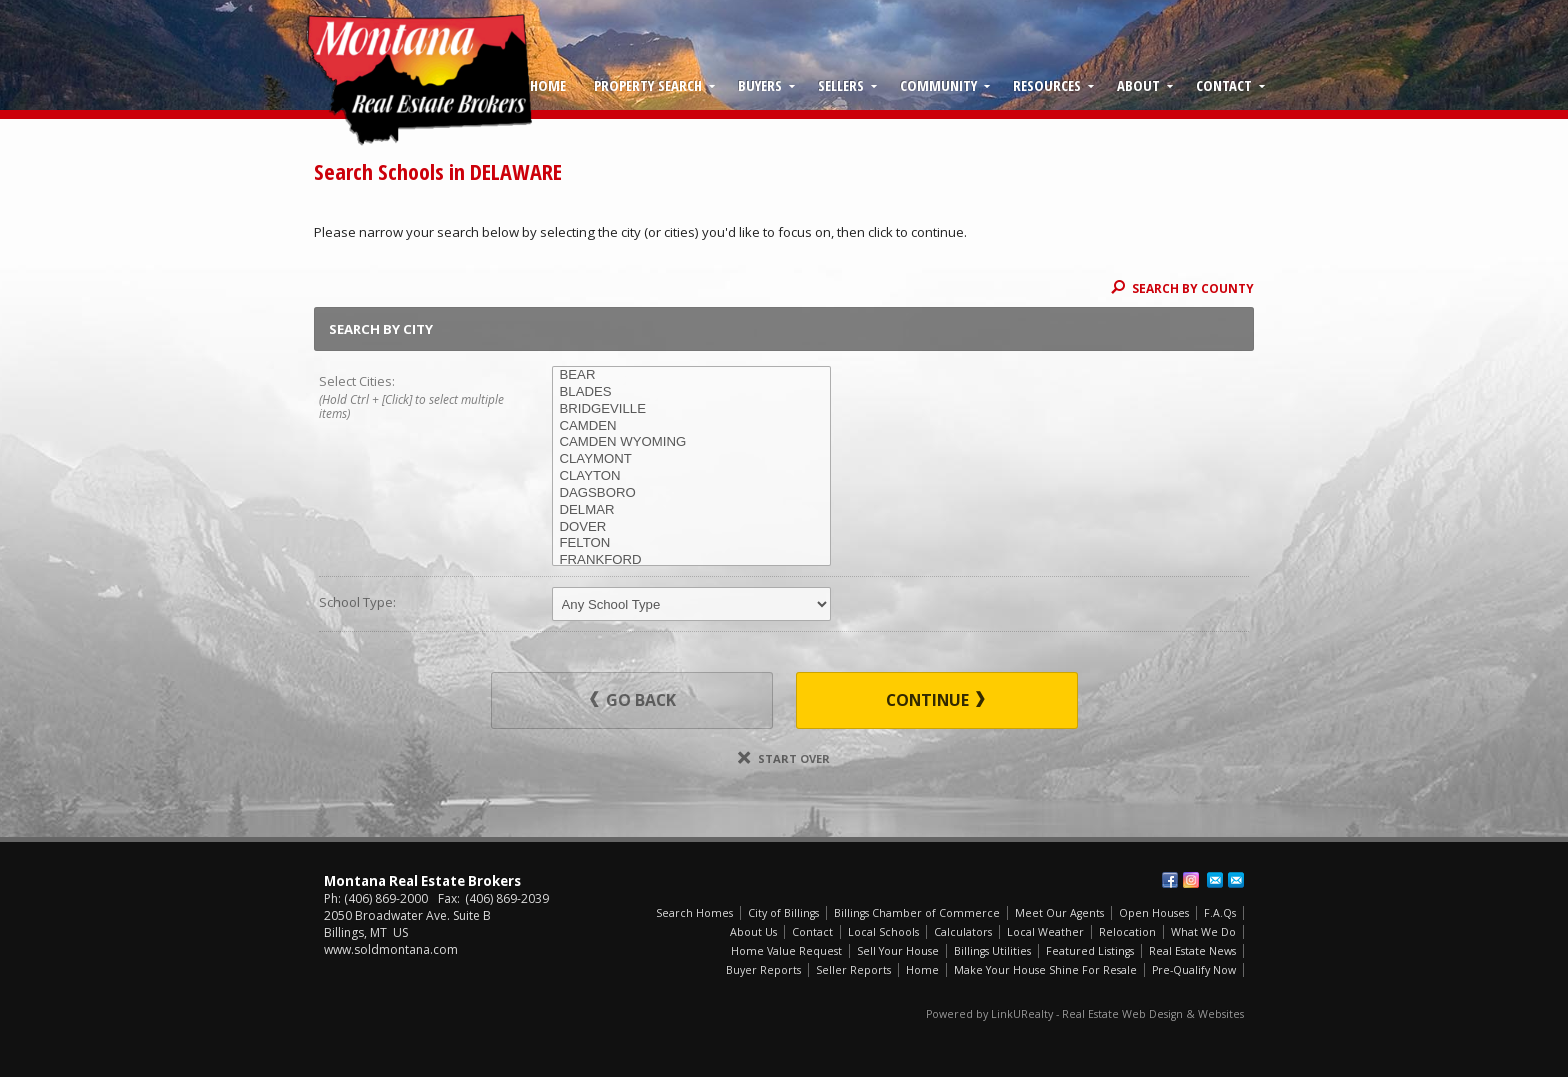 Image resolution: width=1568 pixels, height=1077 pixels. Describe the element at coordinates (917, 913) in the screenshot. I see `Billings Chamber of Commerce` at that location.